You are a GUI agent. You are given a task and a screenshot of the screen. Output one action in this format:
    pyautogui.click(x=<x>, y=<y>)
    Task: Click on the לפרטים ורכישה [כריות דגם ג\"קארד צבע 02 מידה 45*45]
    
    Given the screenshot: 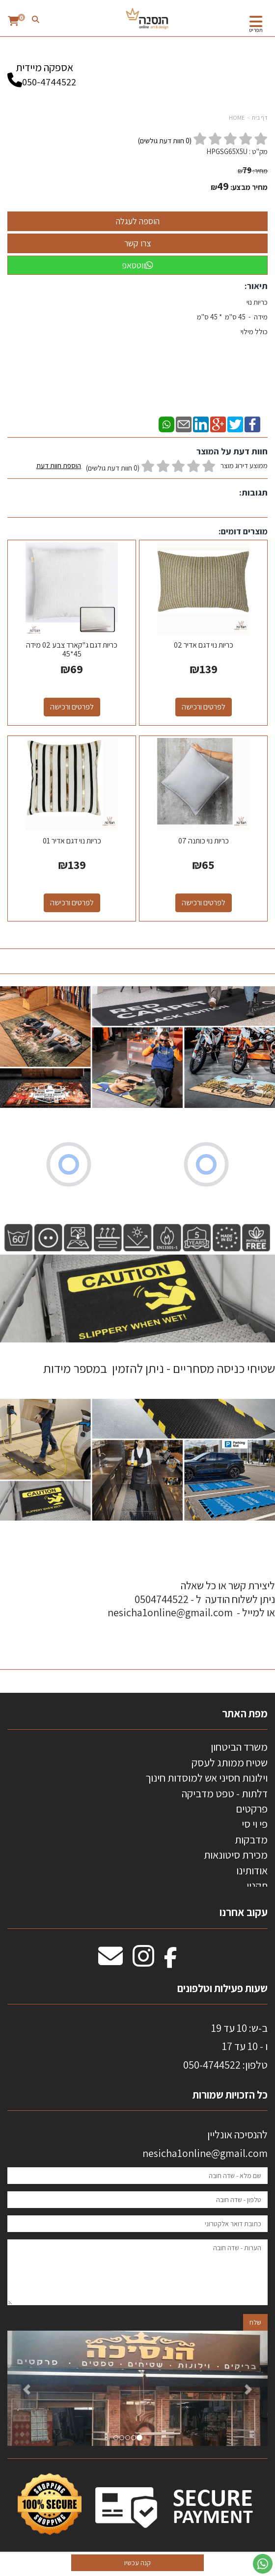 What is the action you would take?
    pyautogui.click(x=72, y=707)
    